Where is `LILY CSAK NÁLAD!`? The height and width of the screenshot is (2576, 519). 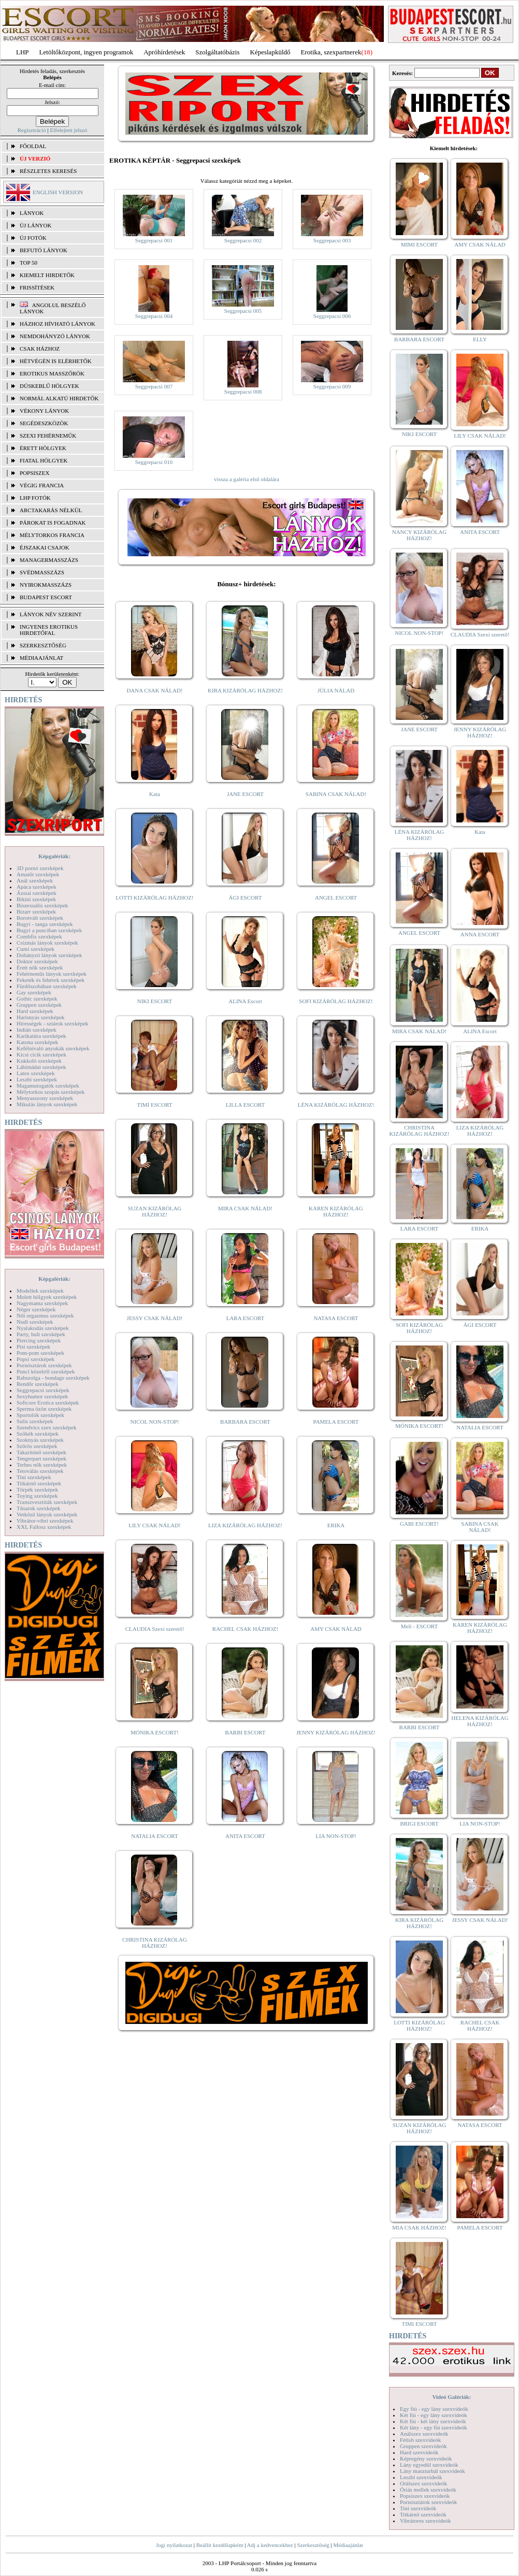 LILY CSAK NÁLAD! is located at coordinates (154, 1525).